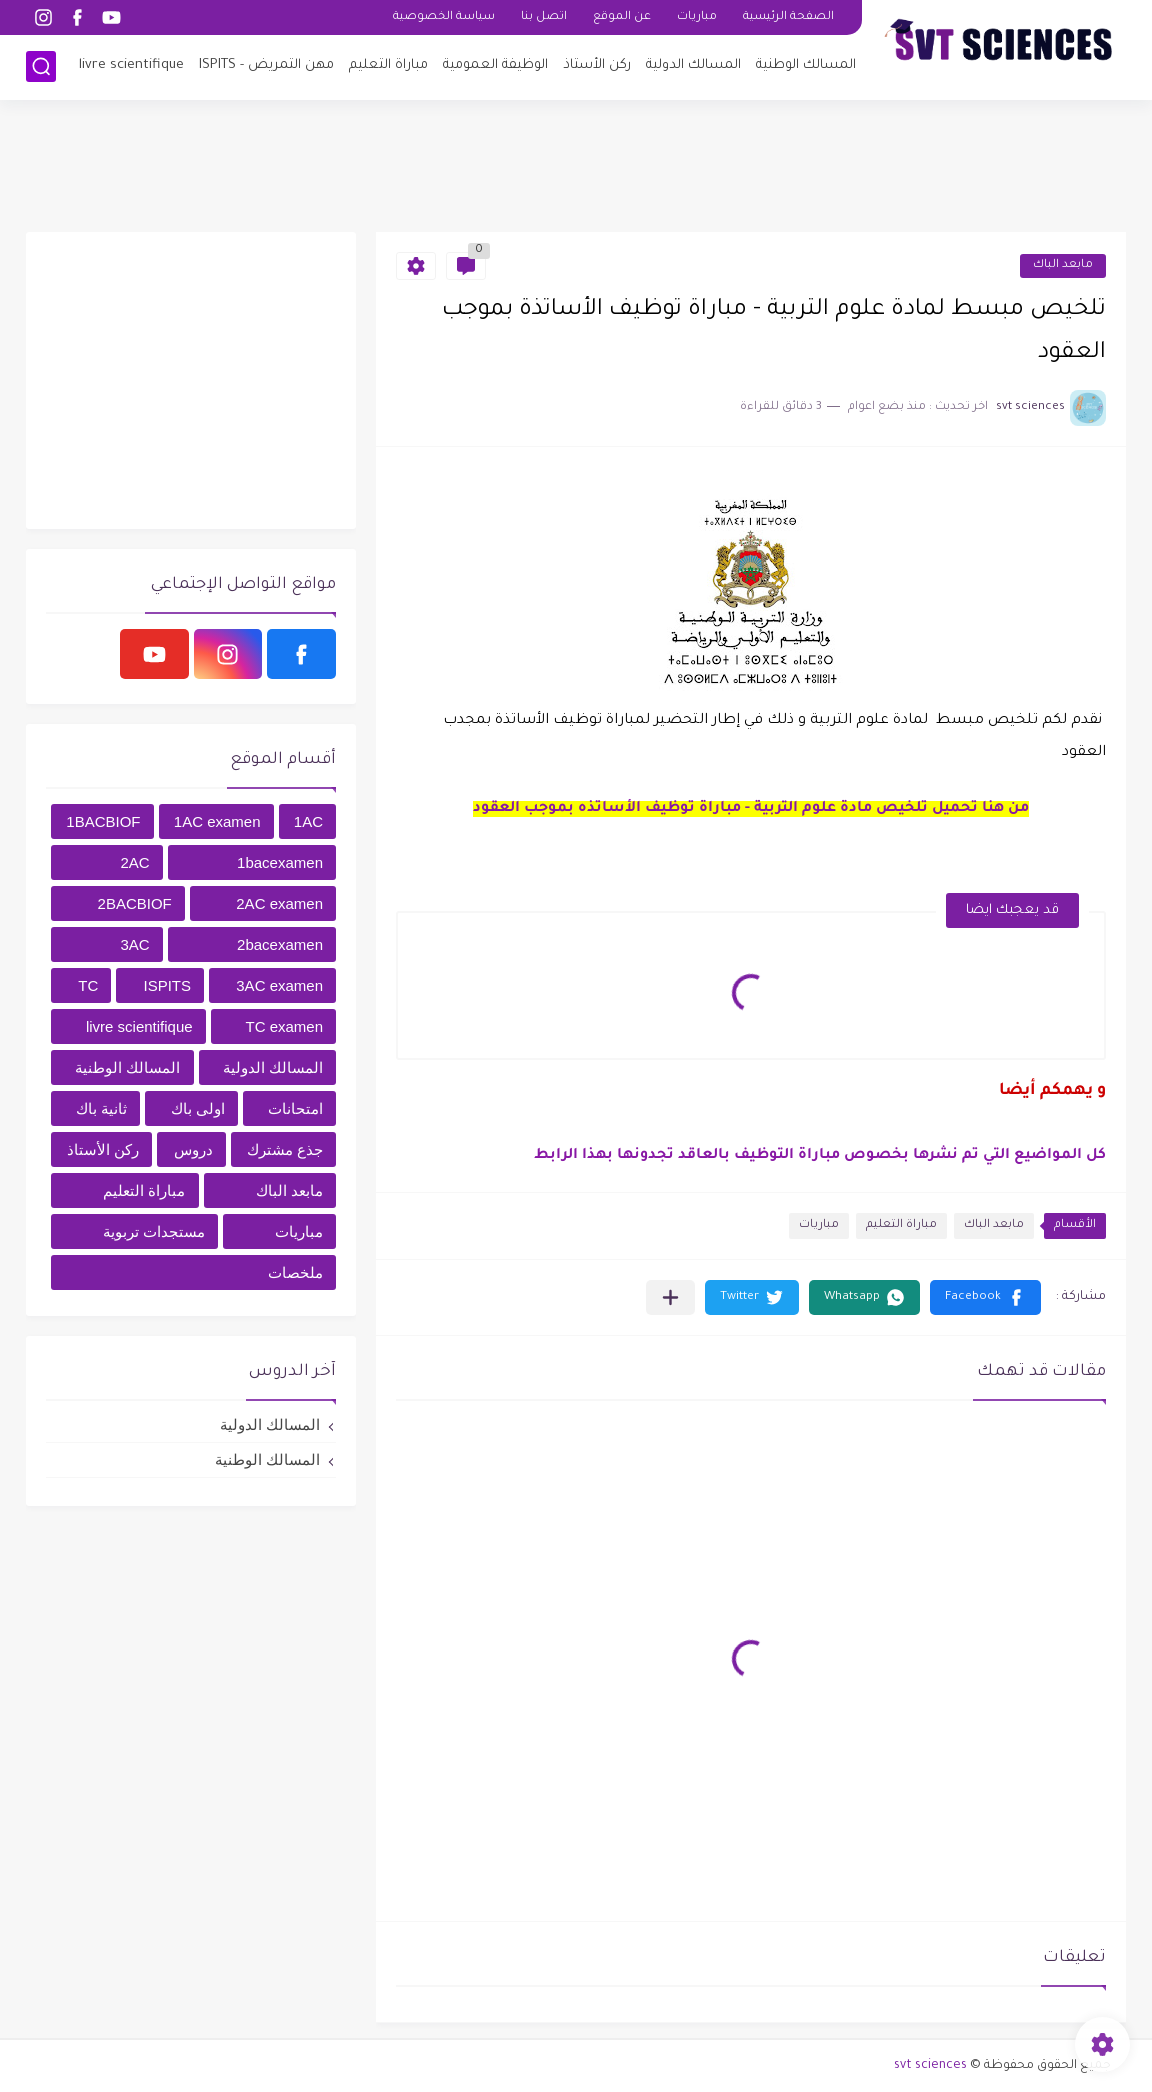  I want to click on مهن التمريض - ISPITS, so click(266, 65).